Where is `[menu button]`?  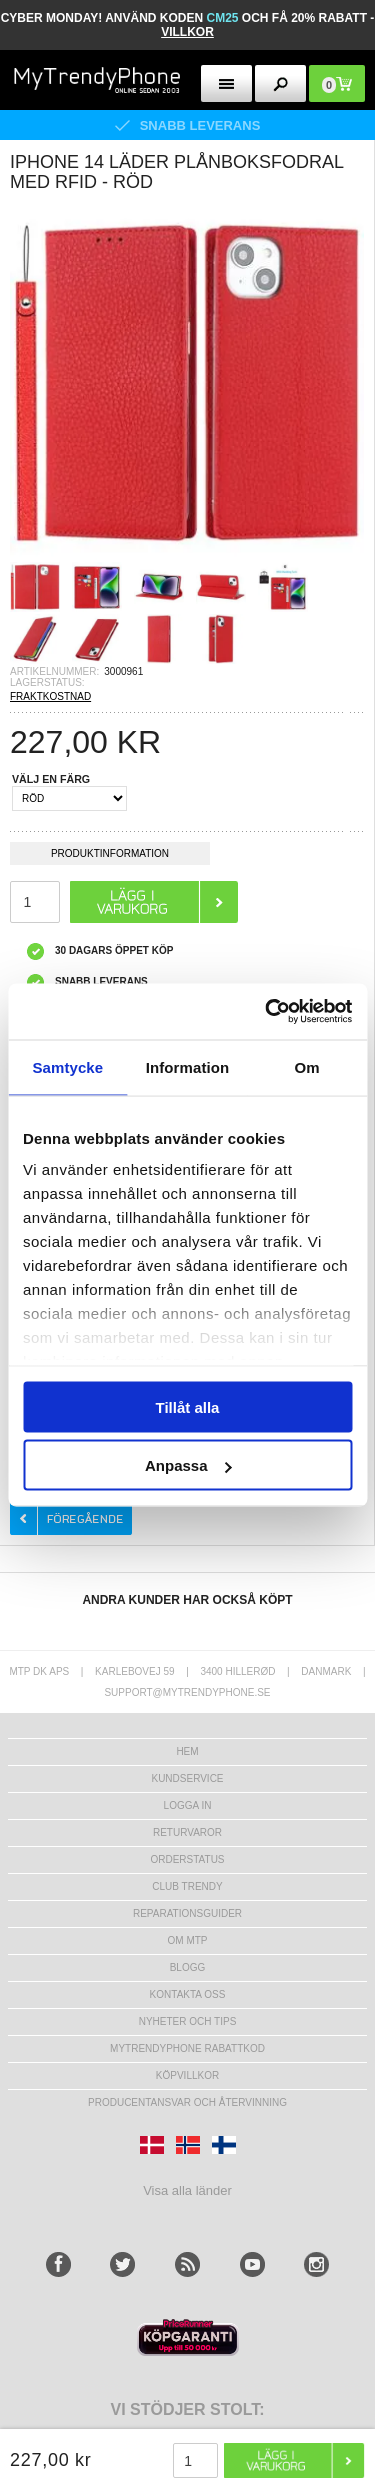 [menu button] is located at coordinates (226, 83).